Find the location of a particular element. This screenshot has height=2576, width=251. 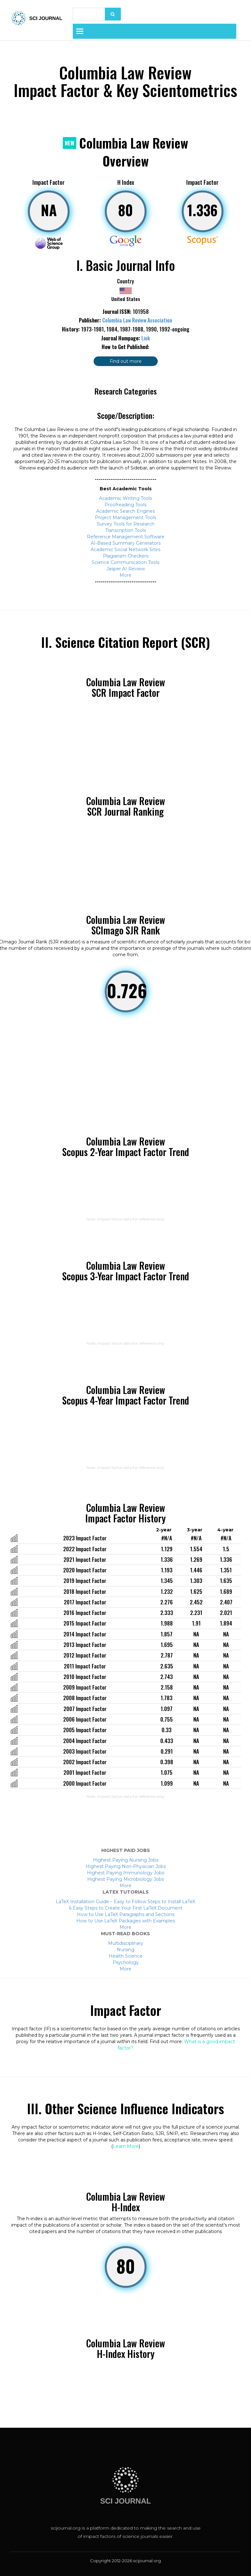

Academic Search Engines is located at coordinates (125, 511).